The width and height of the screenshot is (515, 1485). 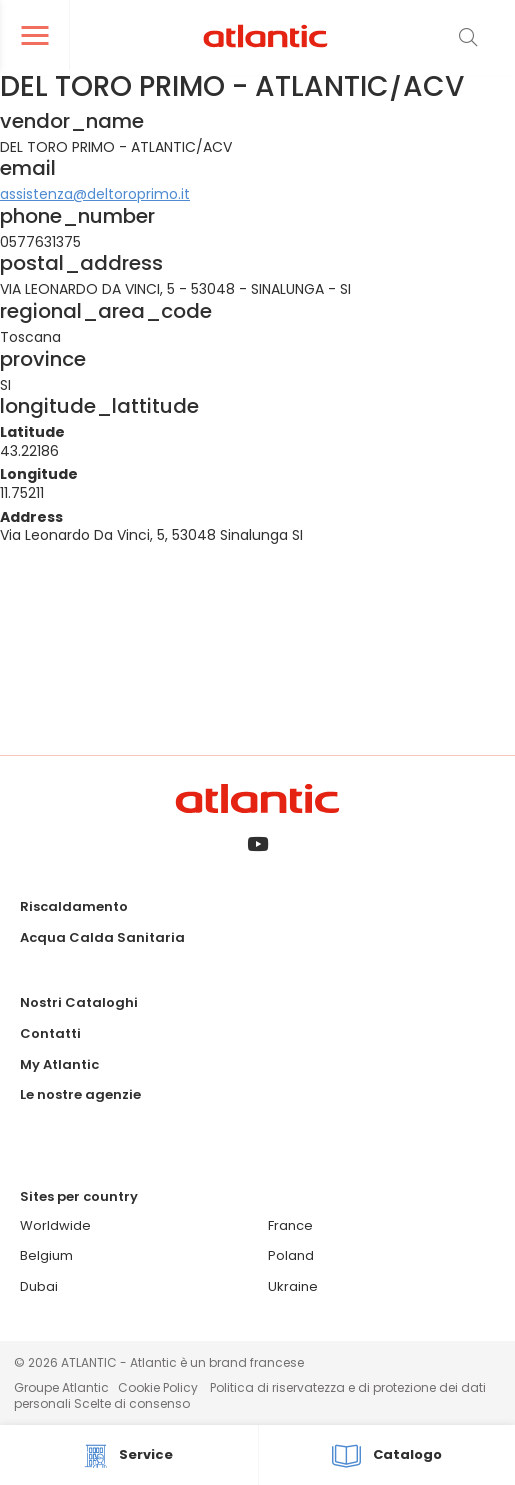 What do you see at coordinates (74, 906) in the screenshot?
I see `Riscaldamento` at bounding box center [74, 906].